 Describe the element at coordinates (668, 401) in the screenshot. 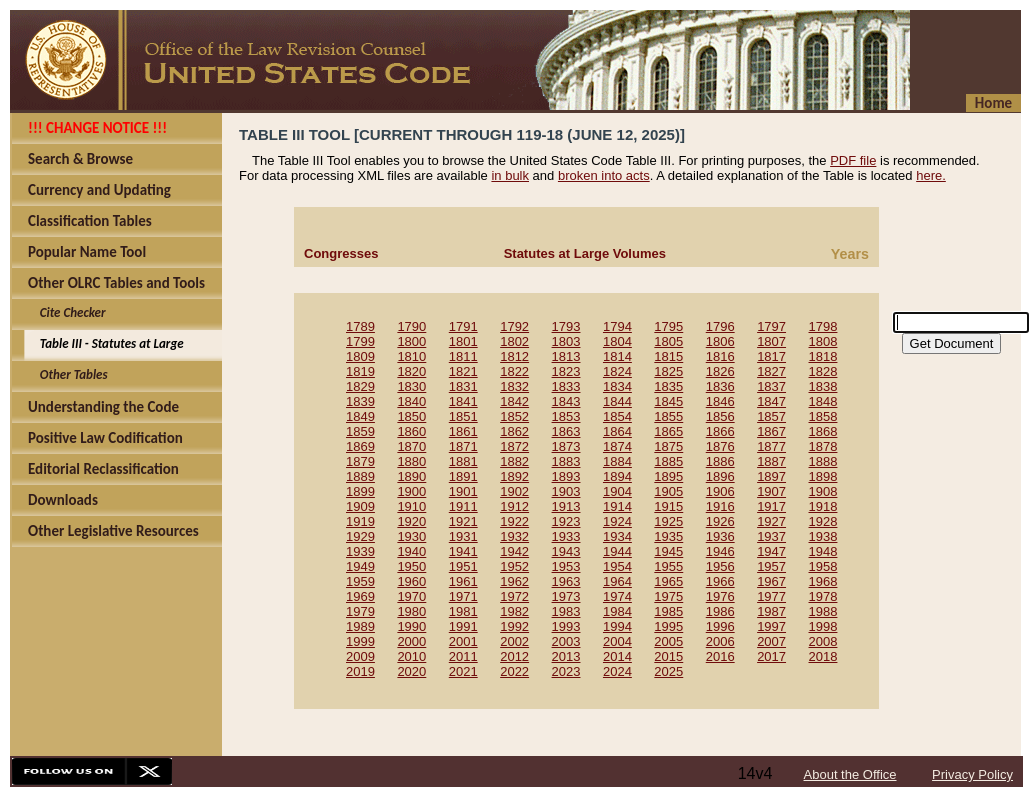

I see `1845` at that location.